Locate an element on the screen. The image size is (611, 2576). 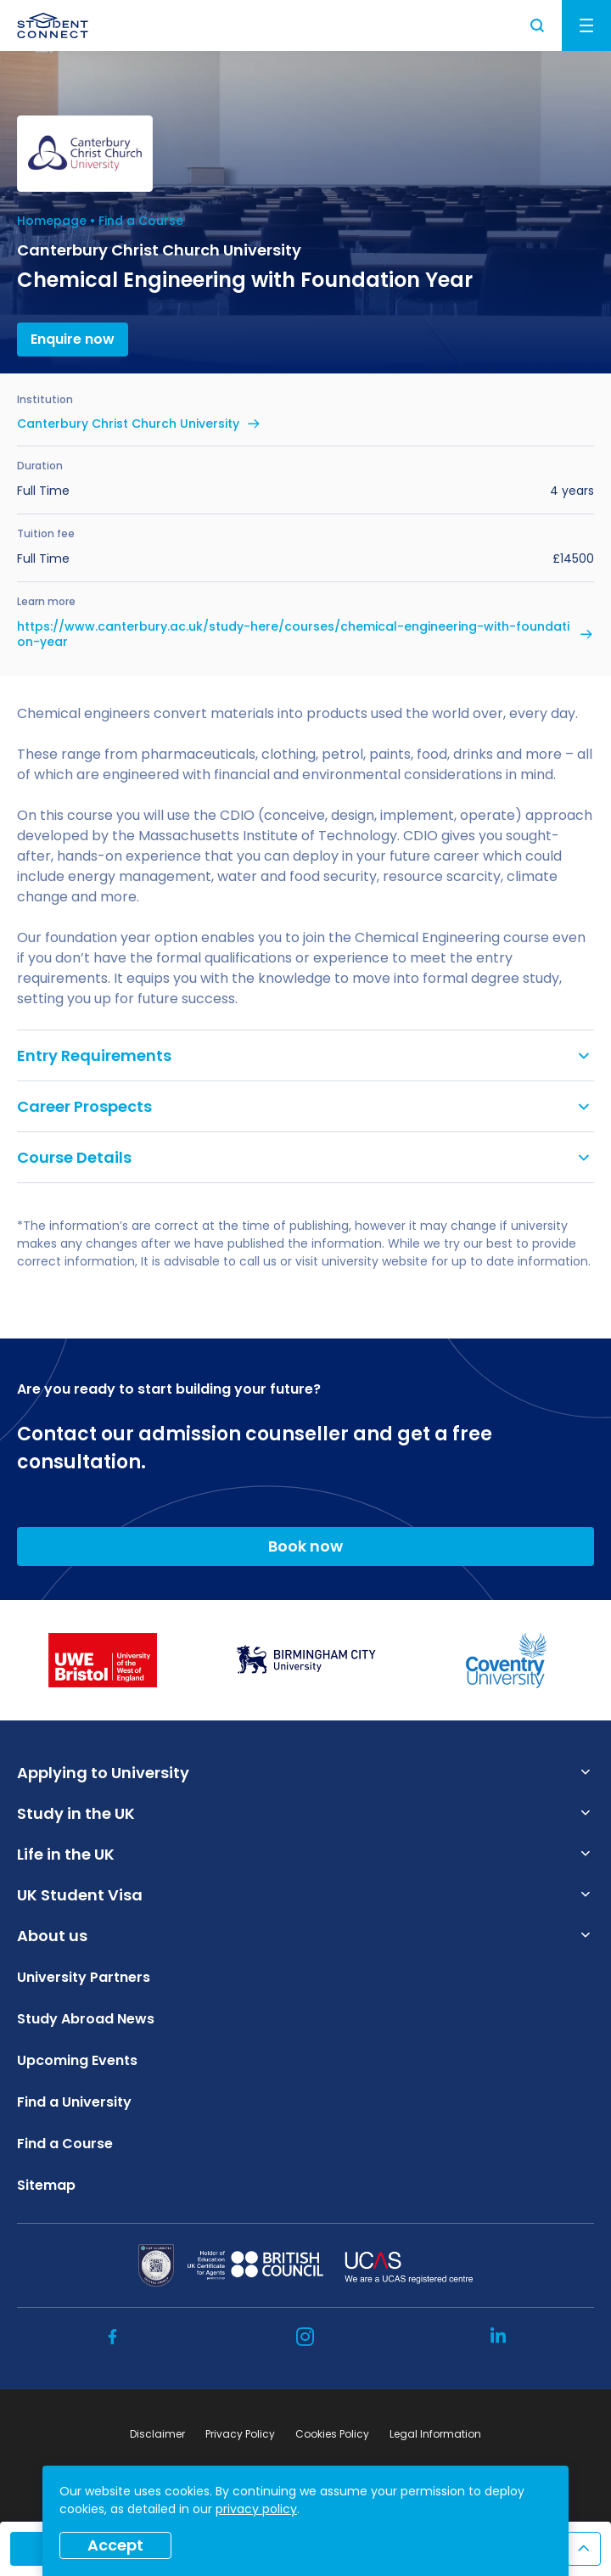
Enquire now is located at coordinates (73, 339).